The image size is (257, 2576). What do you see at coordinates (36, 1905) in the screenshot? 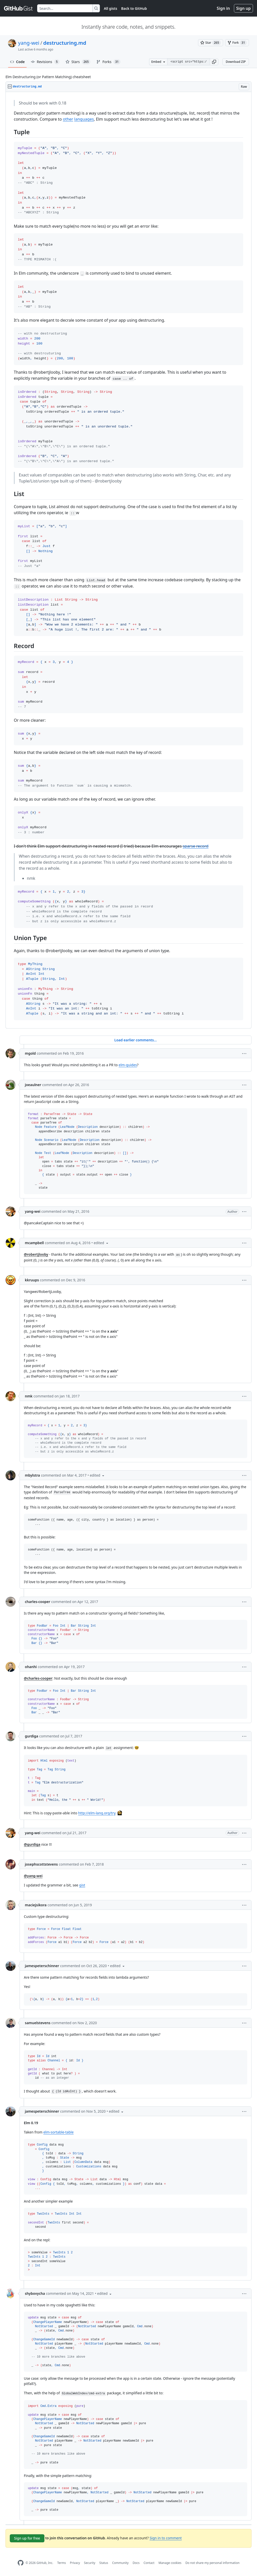
I see `maciejsikora` at bounding box center [36, 1905].